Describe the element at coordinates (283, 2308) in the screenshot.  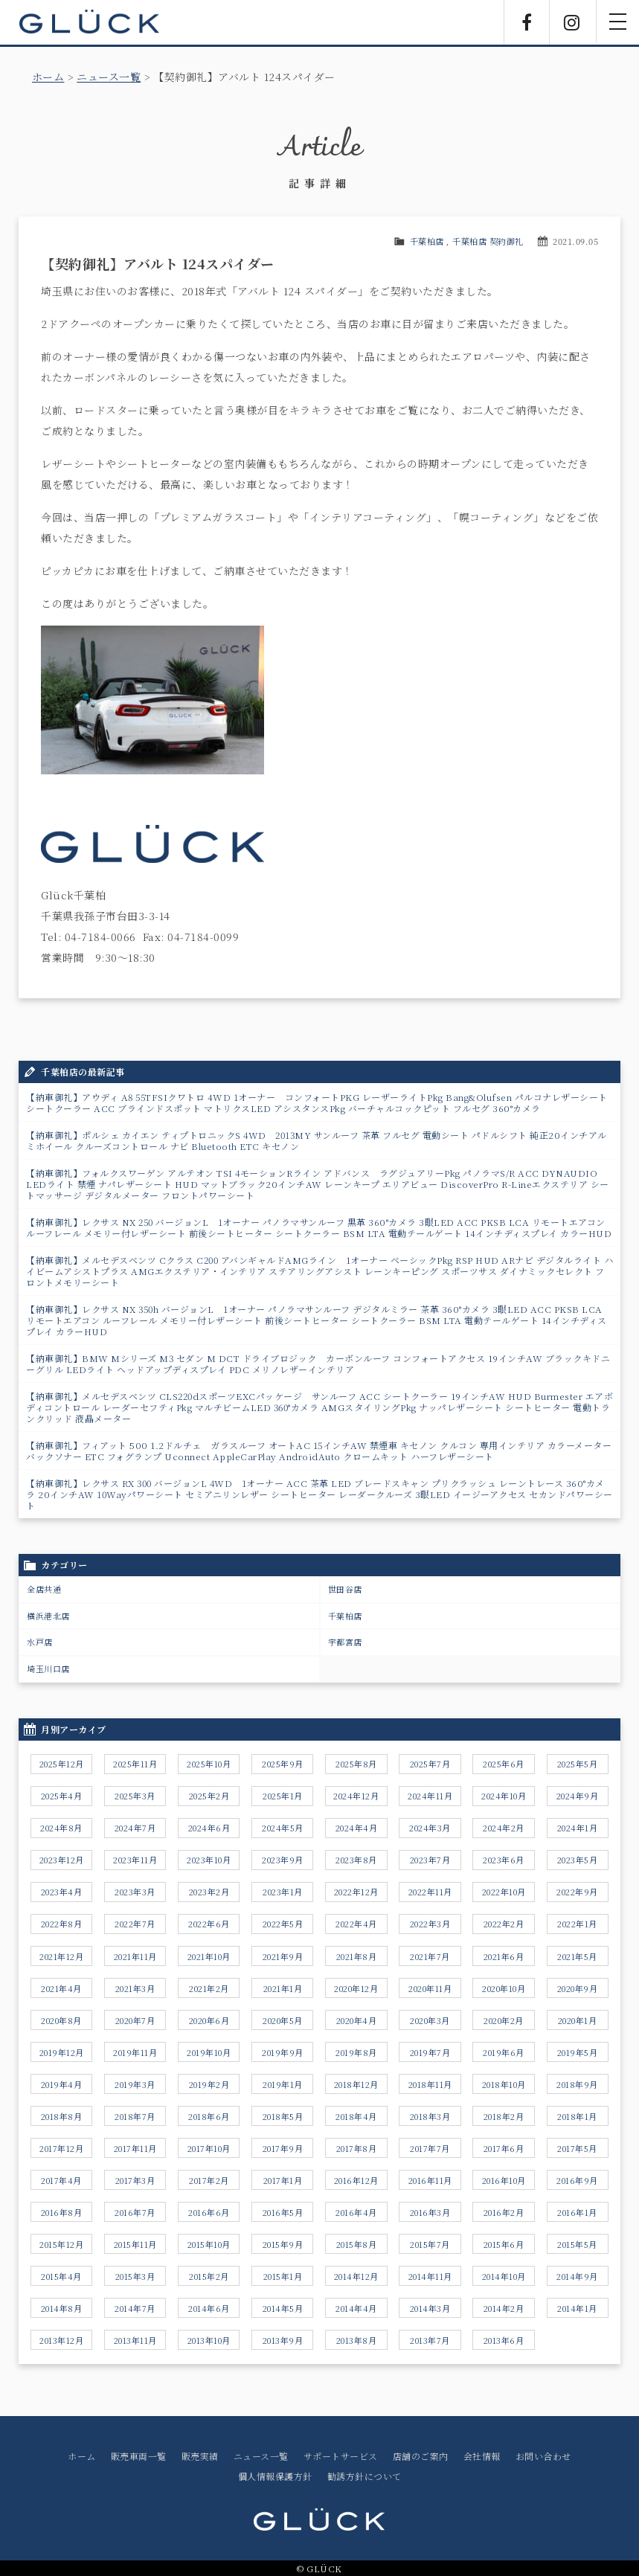
I see `2014年5月` at that location.